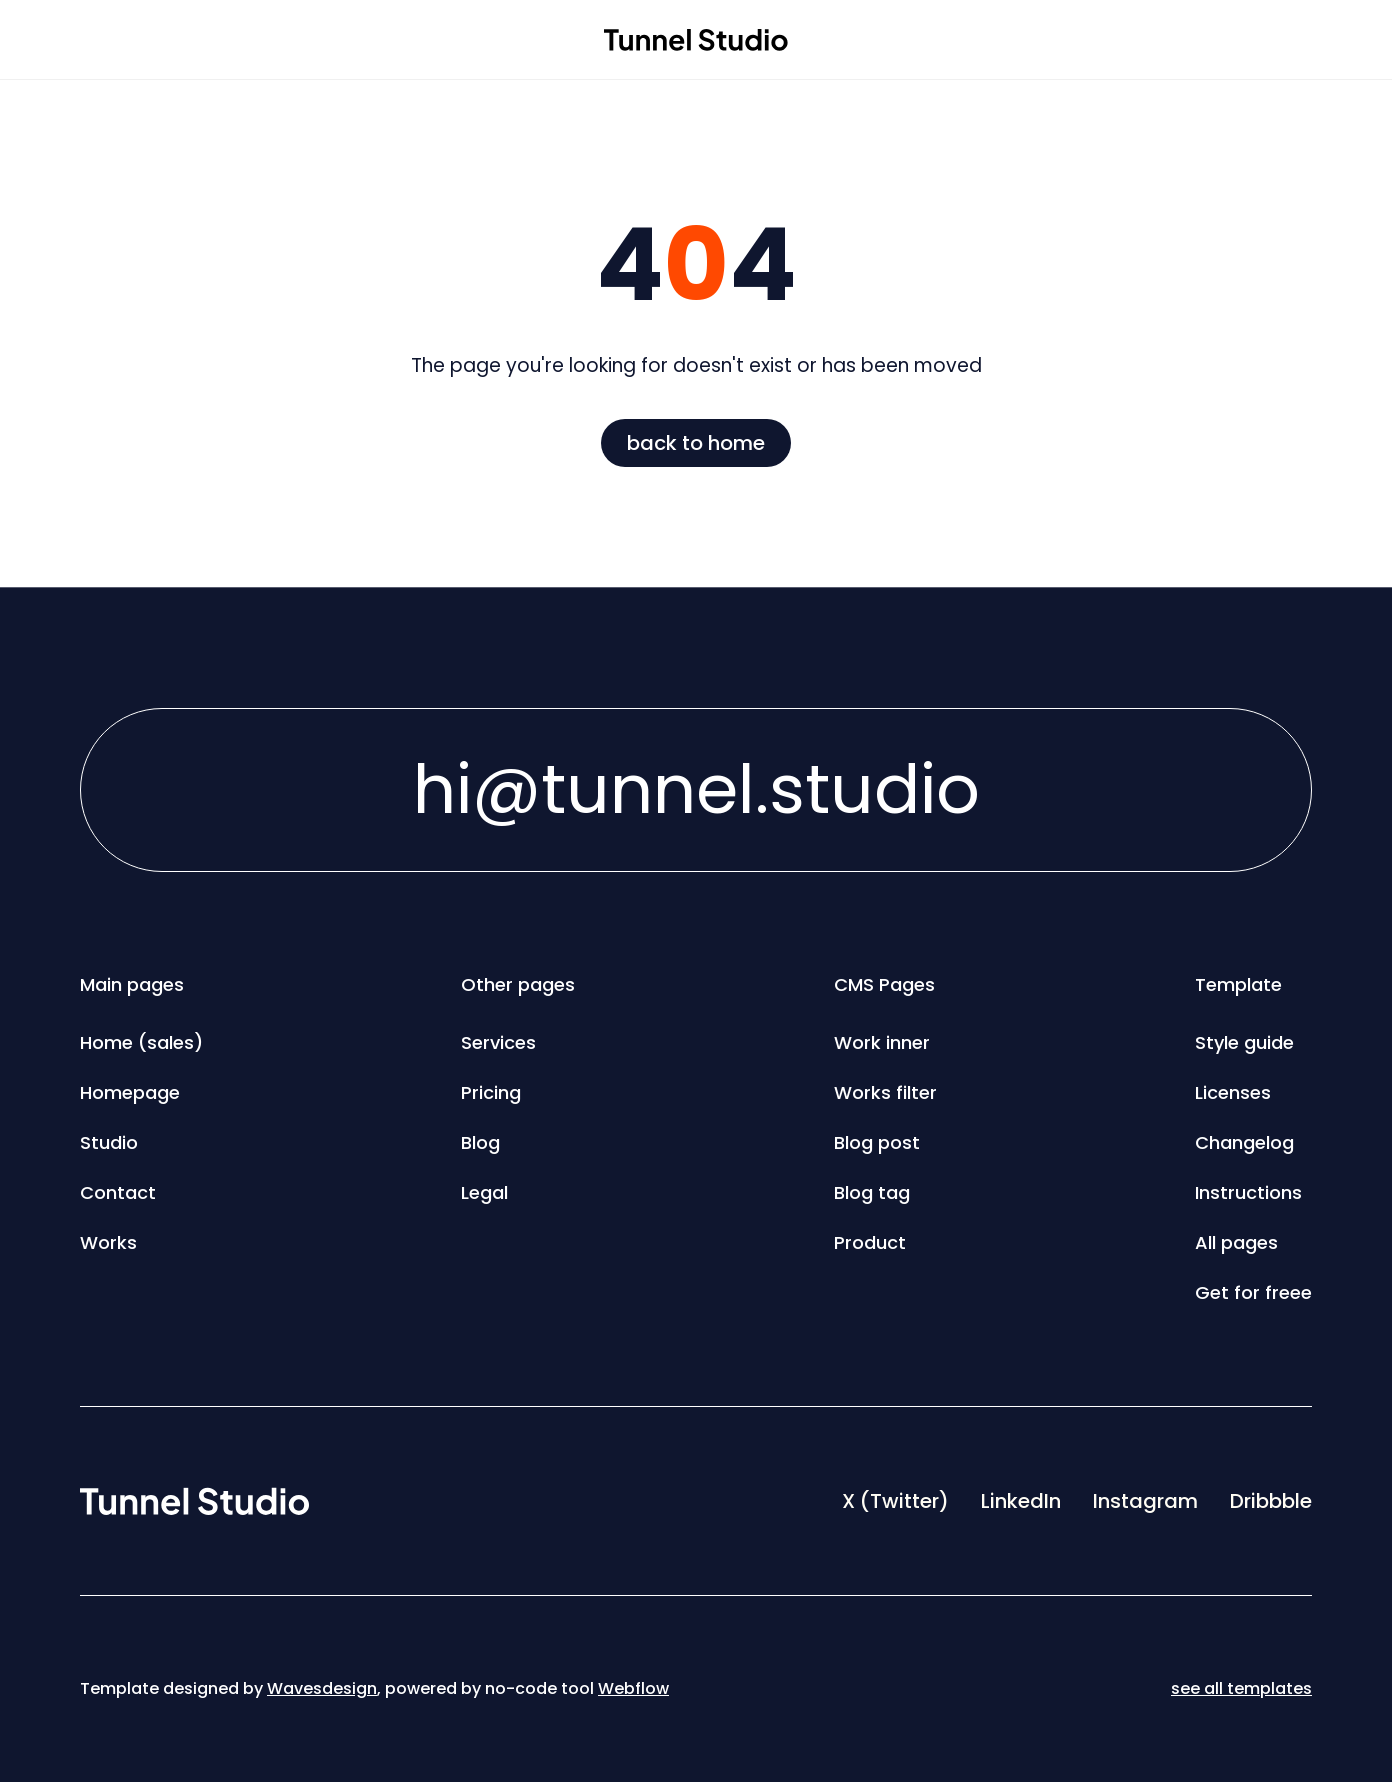  What do you see at coordinates (1244, 1042) in the screenshot?
I see `Style guide` at bounding box center [1244, 1042].